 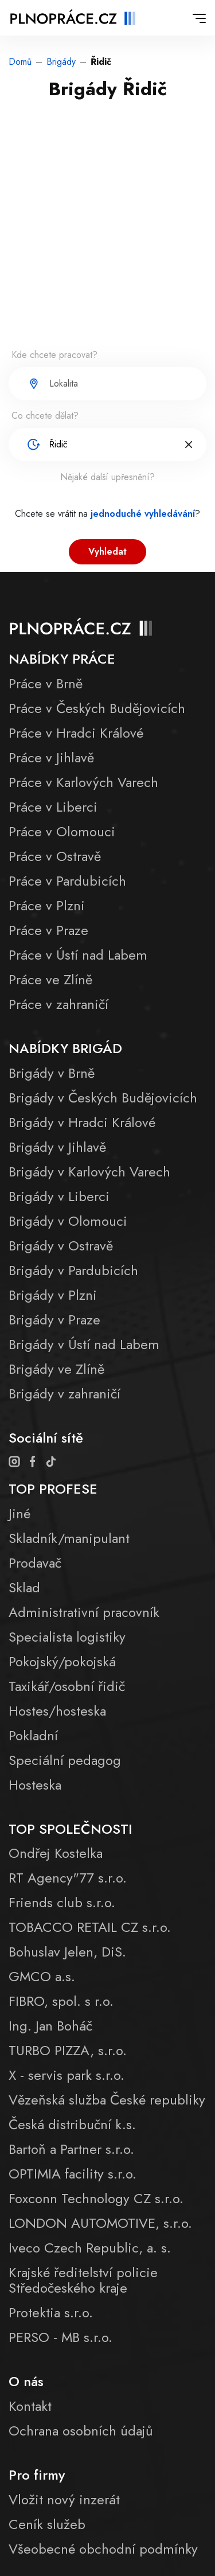 What do you see at coordinates (107, 2100) in the screenshot?
I see `Vězeňská služba České republiky` at bounding box center [107, 2100].